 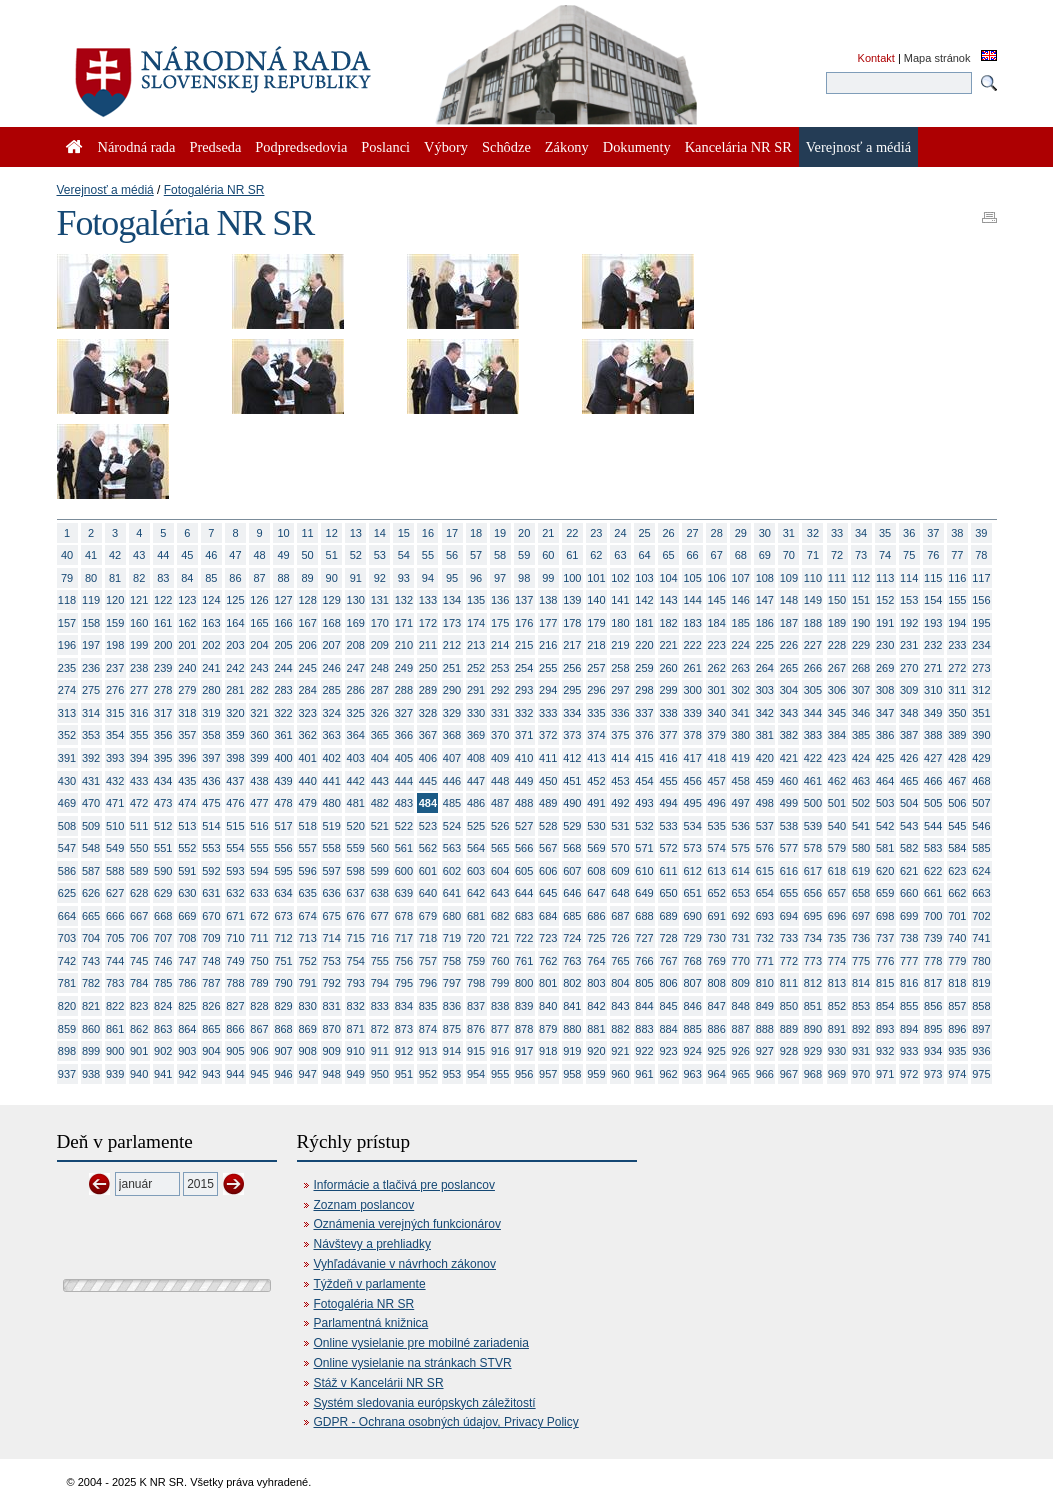 What do you see at coordinates (813, 758) in the screenshot?
I see `422` at bounding box center [813, 758].